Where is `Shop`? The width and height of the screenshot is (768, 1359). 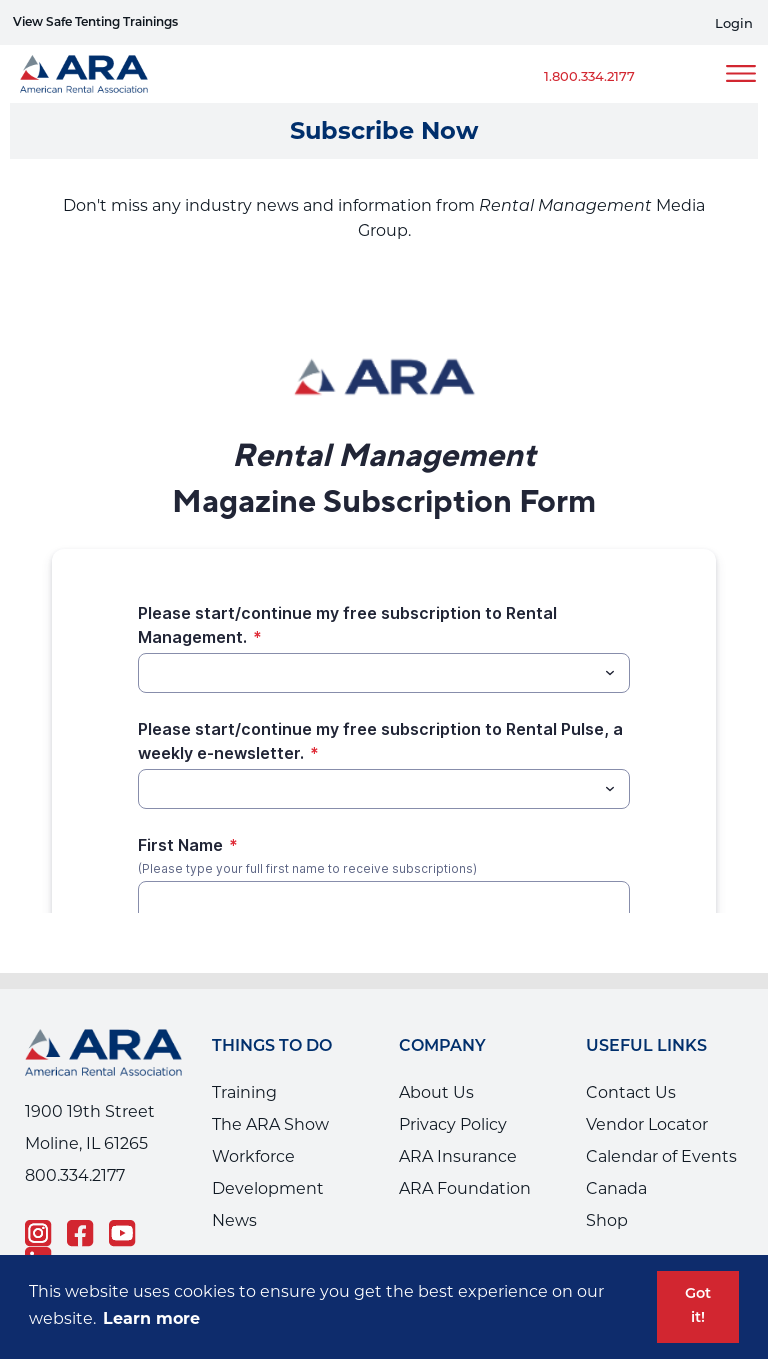 Shop is located at coordinates (607, 1220).